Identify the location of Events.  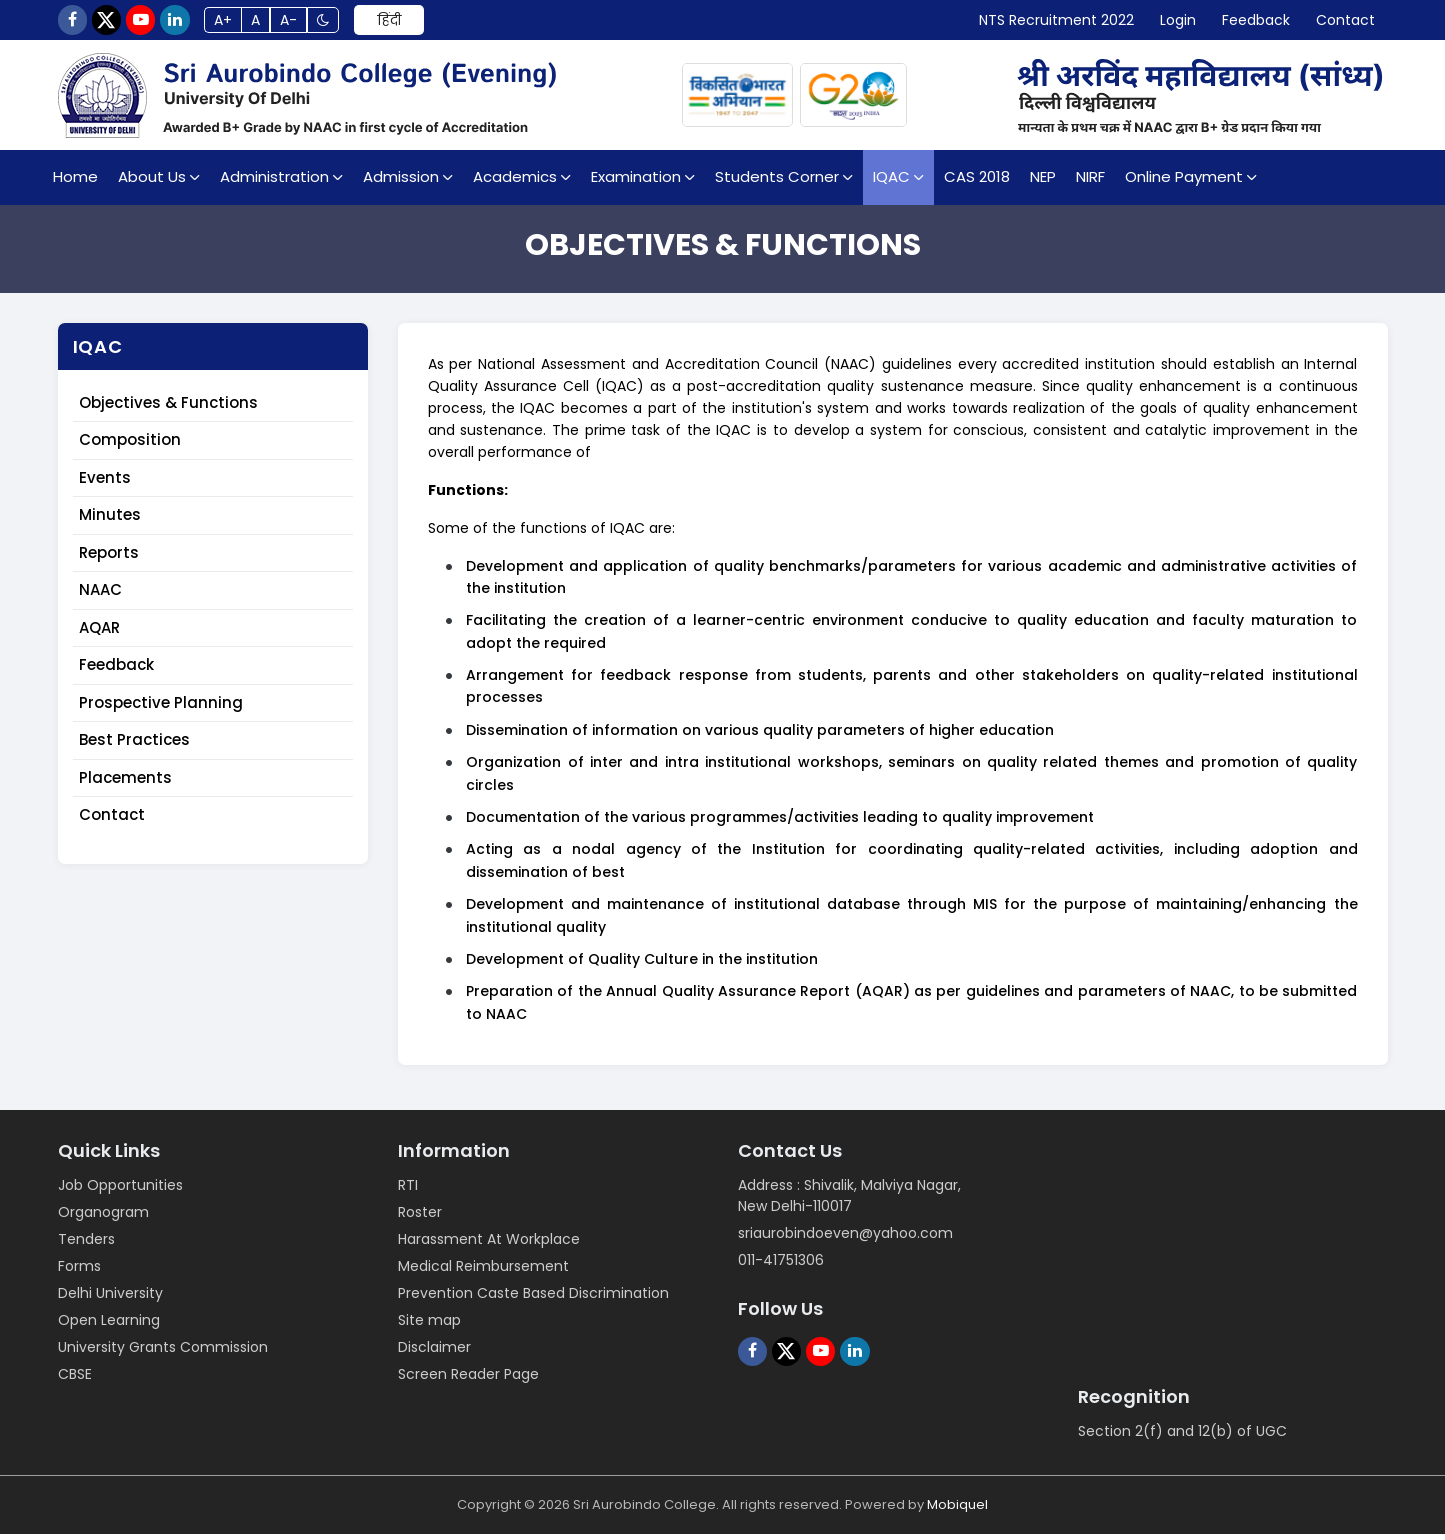
(105, 483).